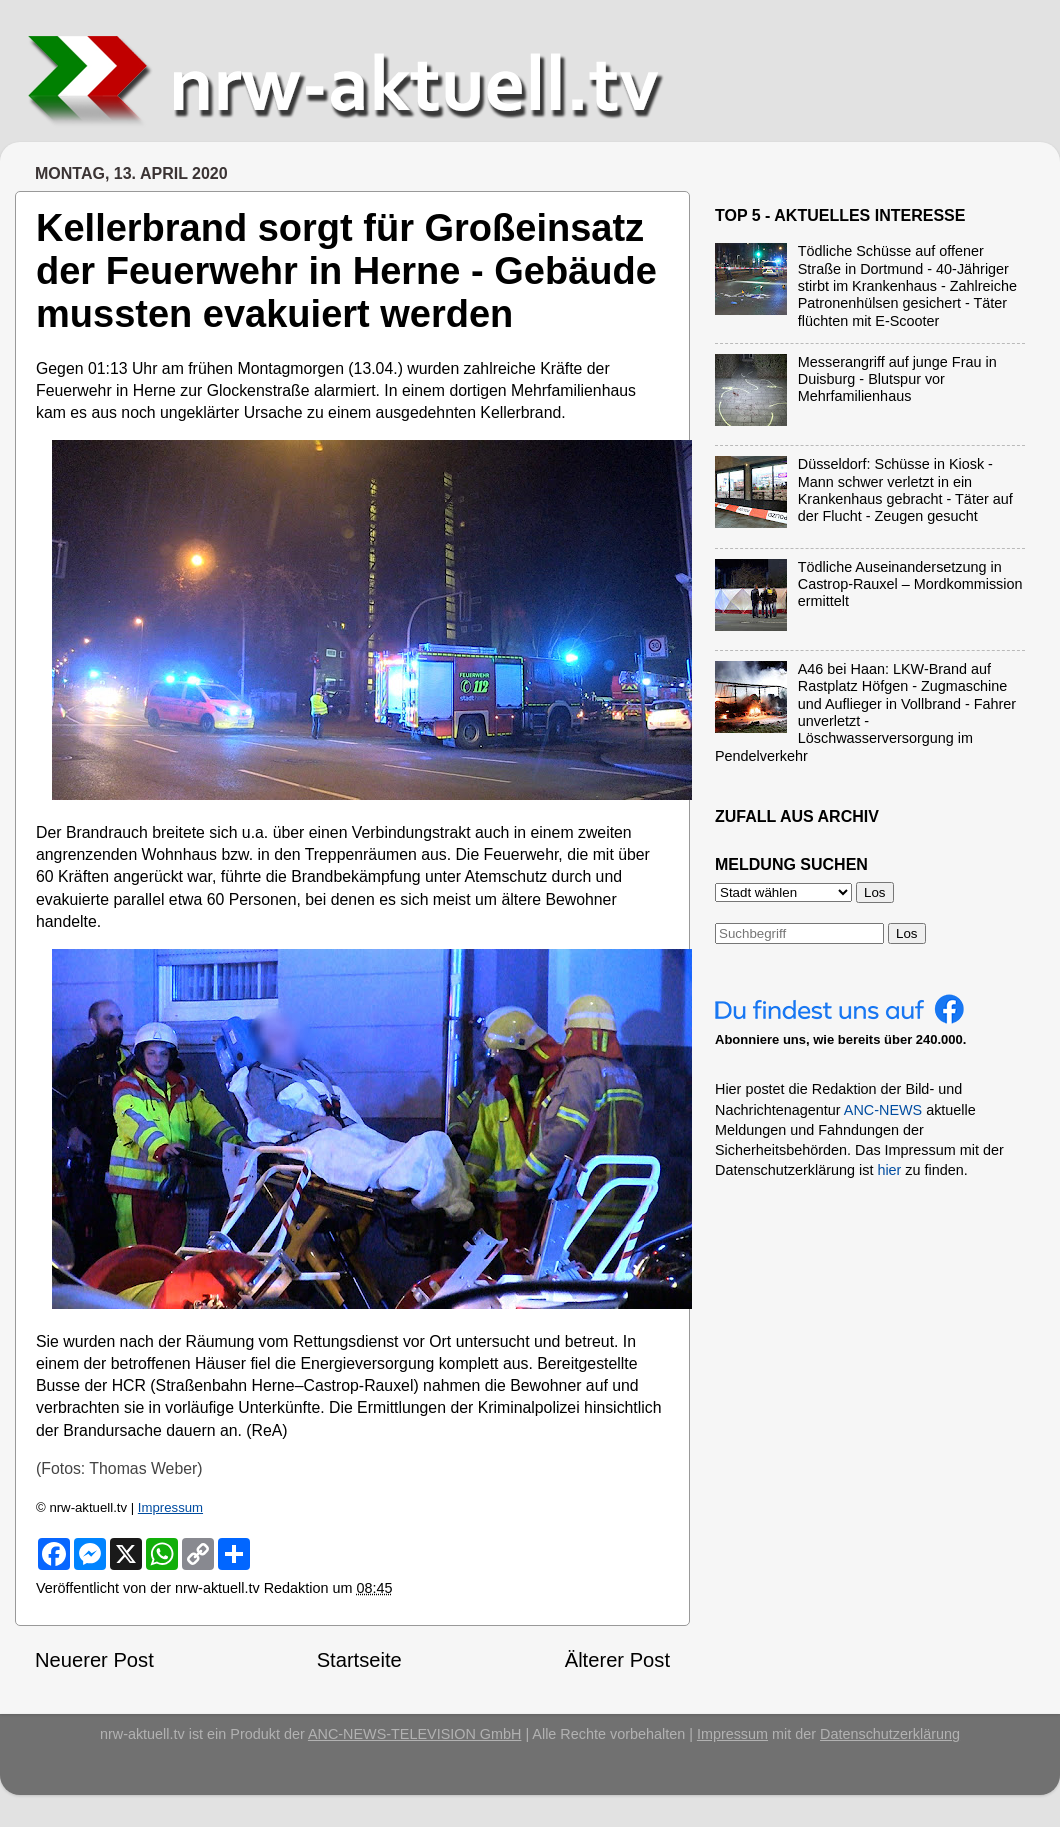  Describe the element at coordinates (170, 1507) in the screenshot. I see `Impressum` at that location.